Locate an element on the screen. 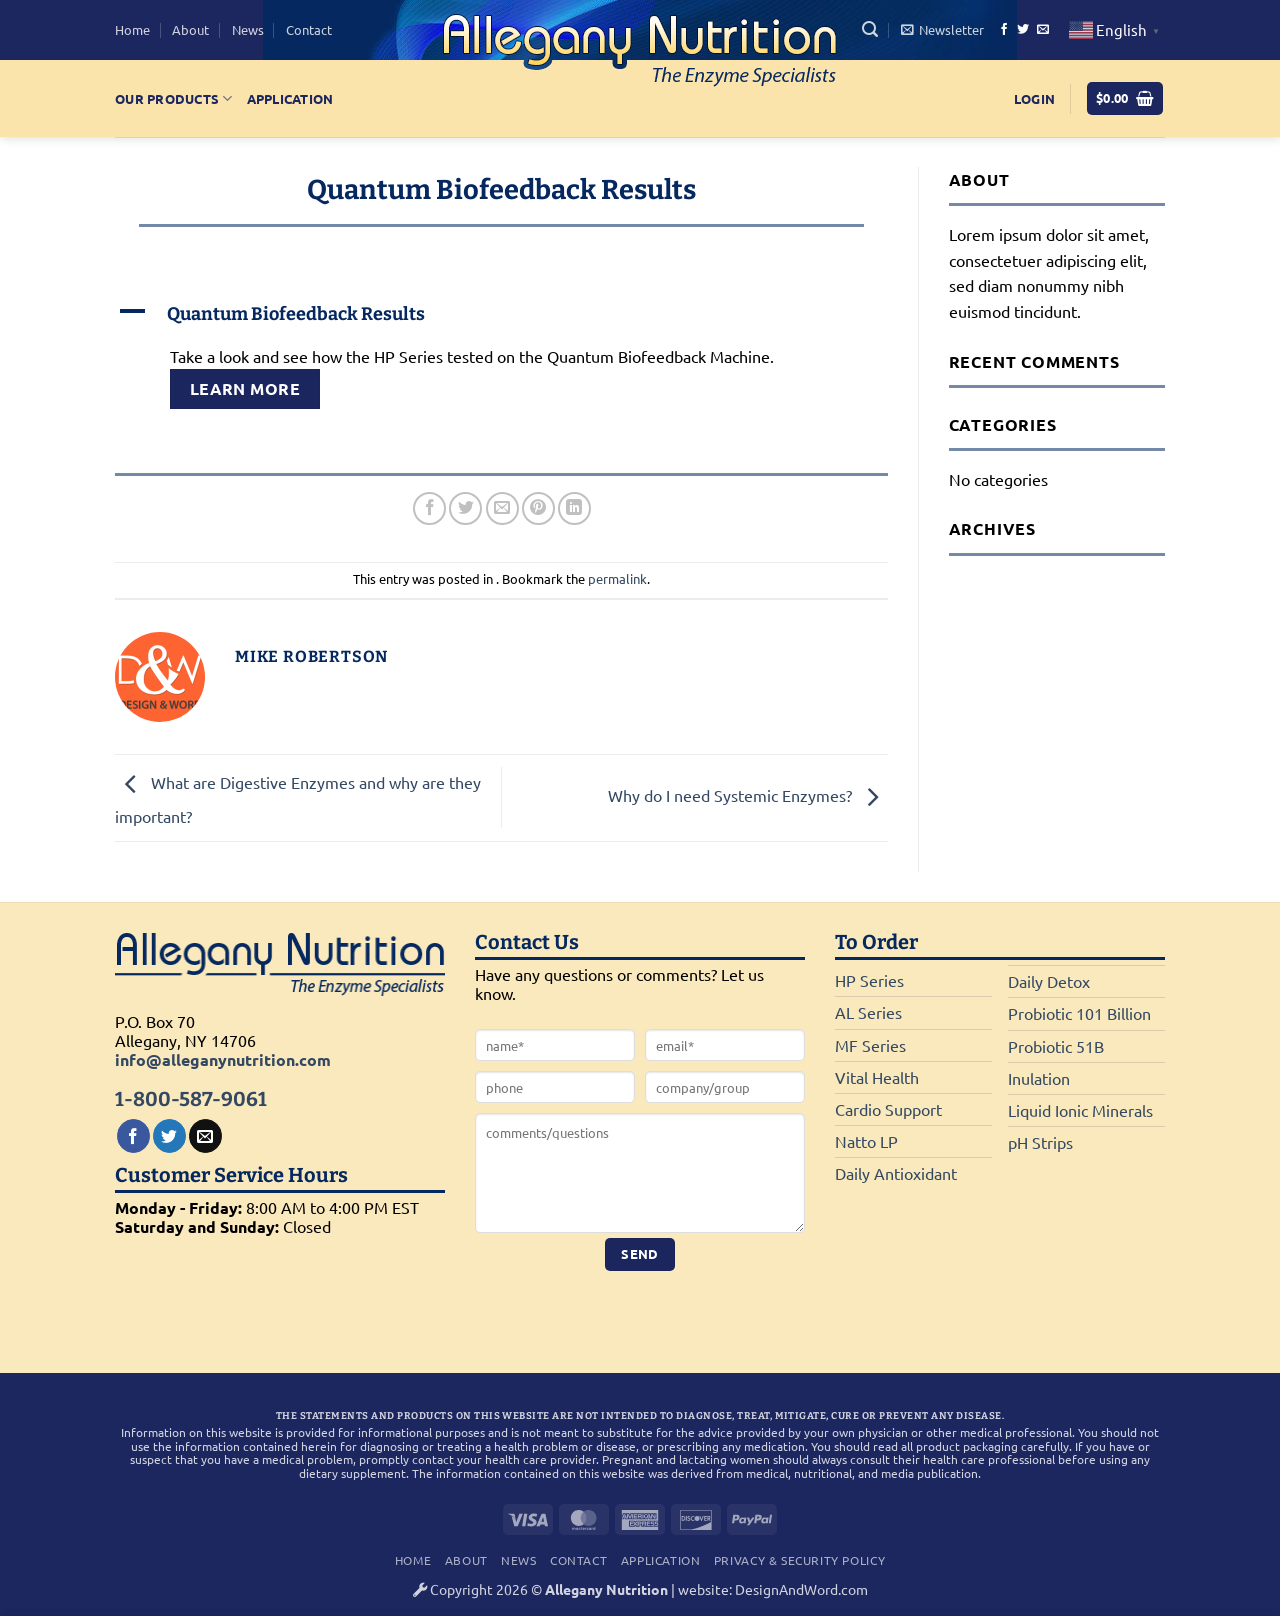  Probiotic 101 Billion is located at coordinates (1079, 1013).